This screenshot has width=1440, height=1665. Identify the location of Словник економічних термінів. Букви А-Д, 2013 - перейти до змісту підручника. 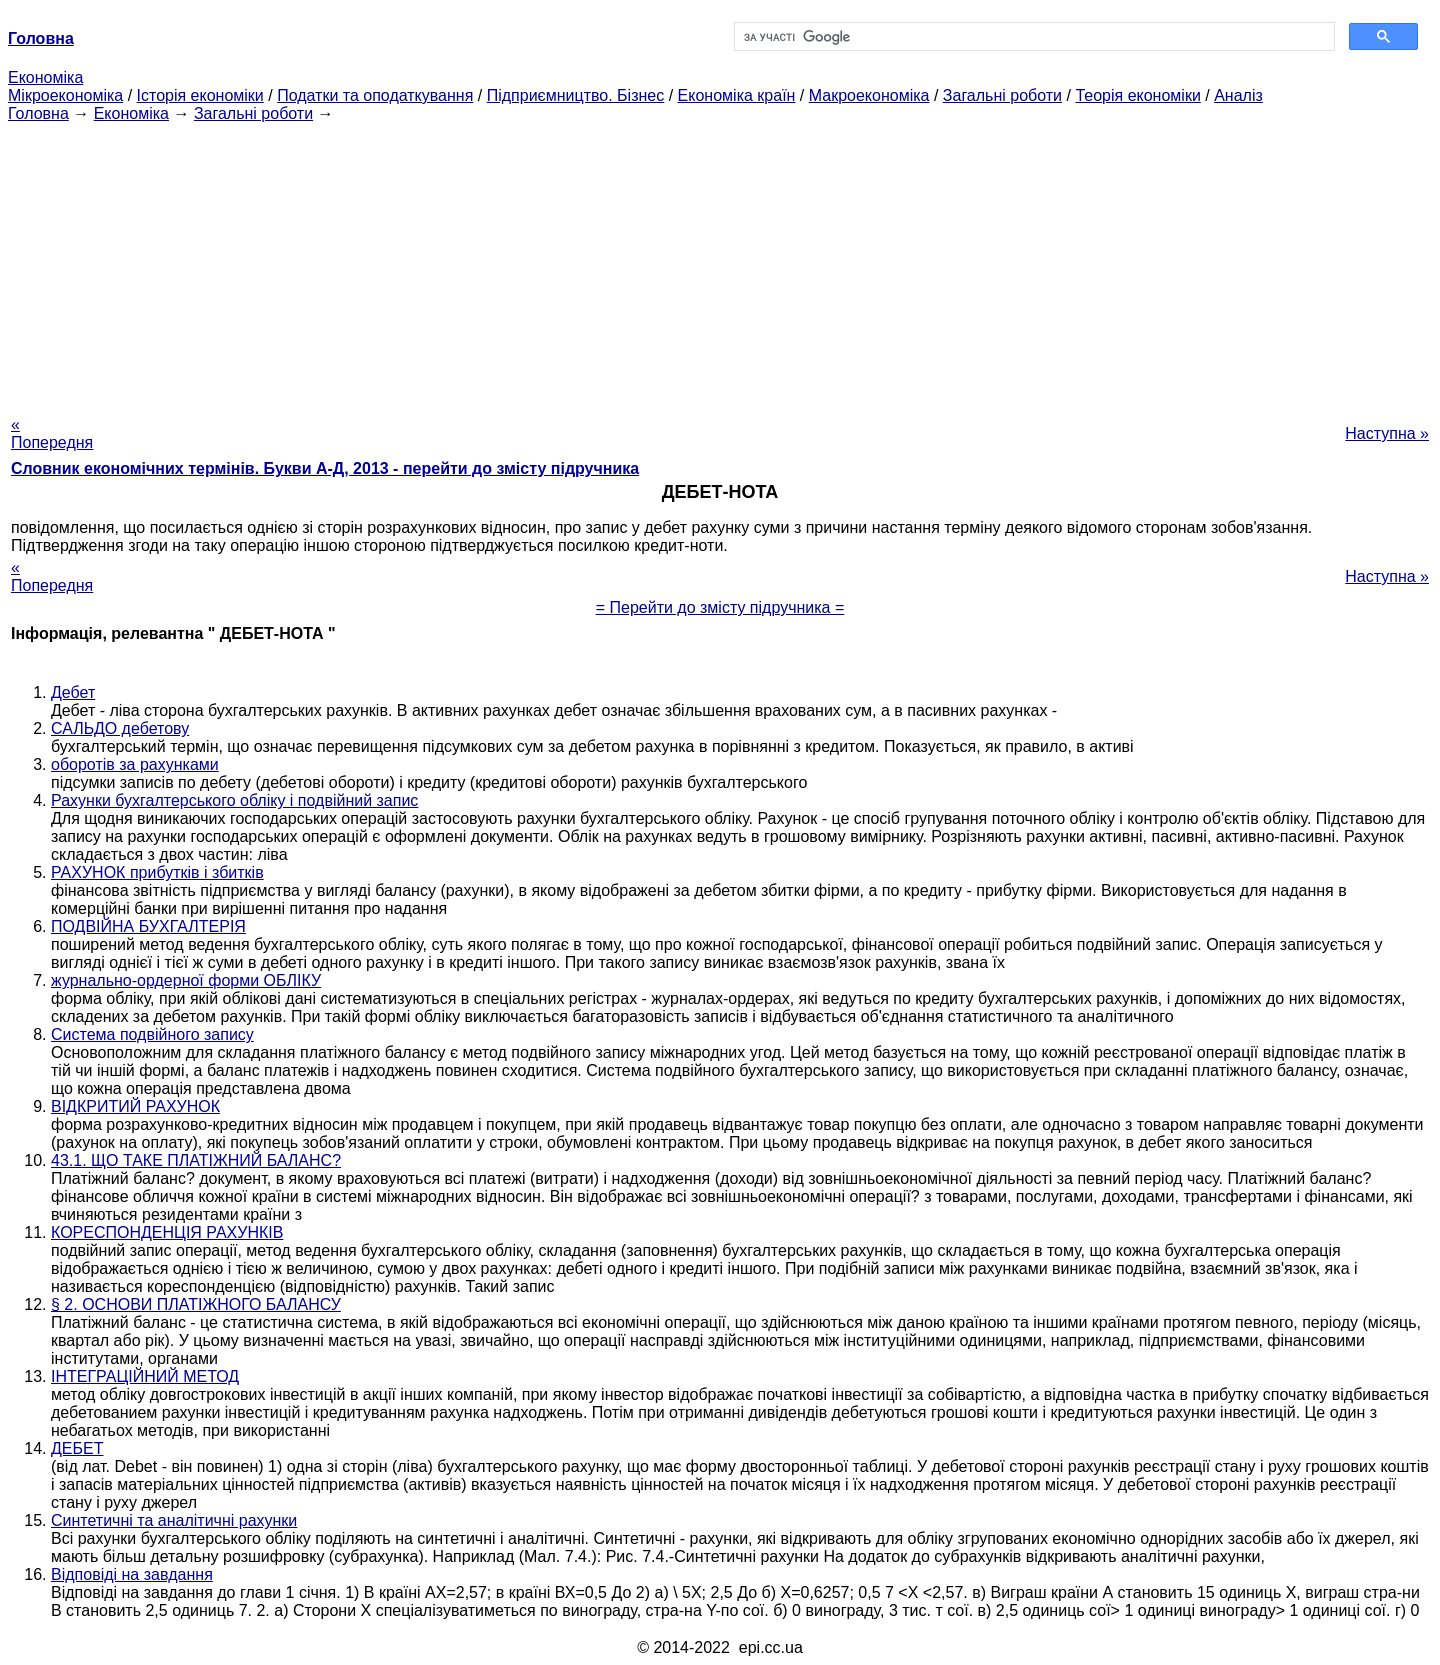
(325, 468).